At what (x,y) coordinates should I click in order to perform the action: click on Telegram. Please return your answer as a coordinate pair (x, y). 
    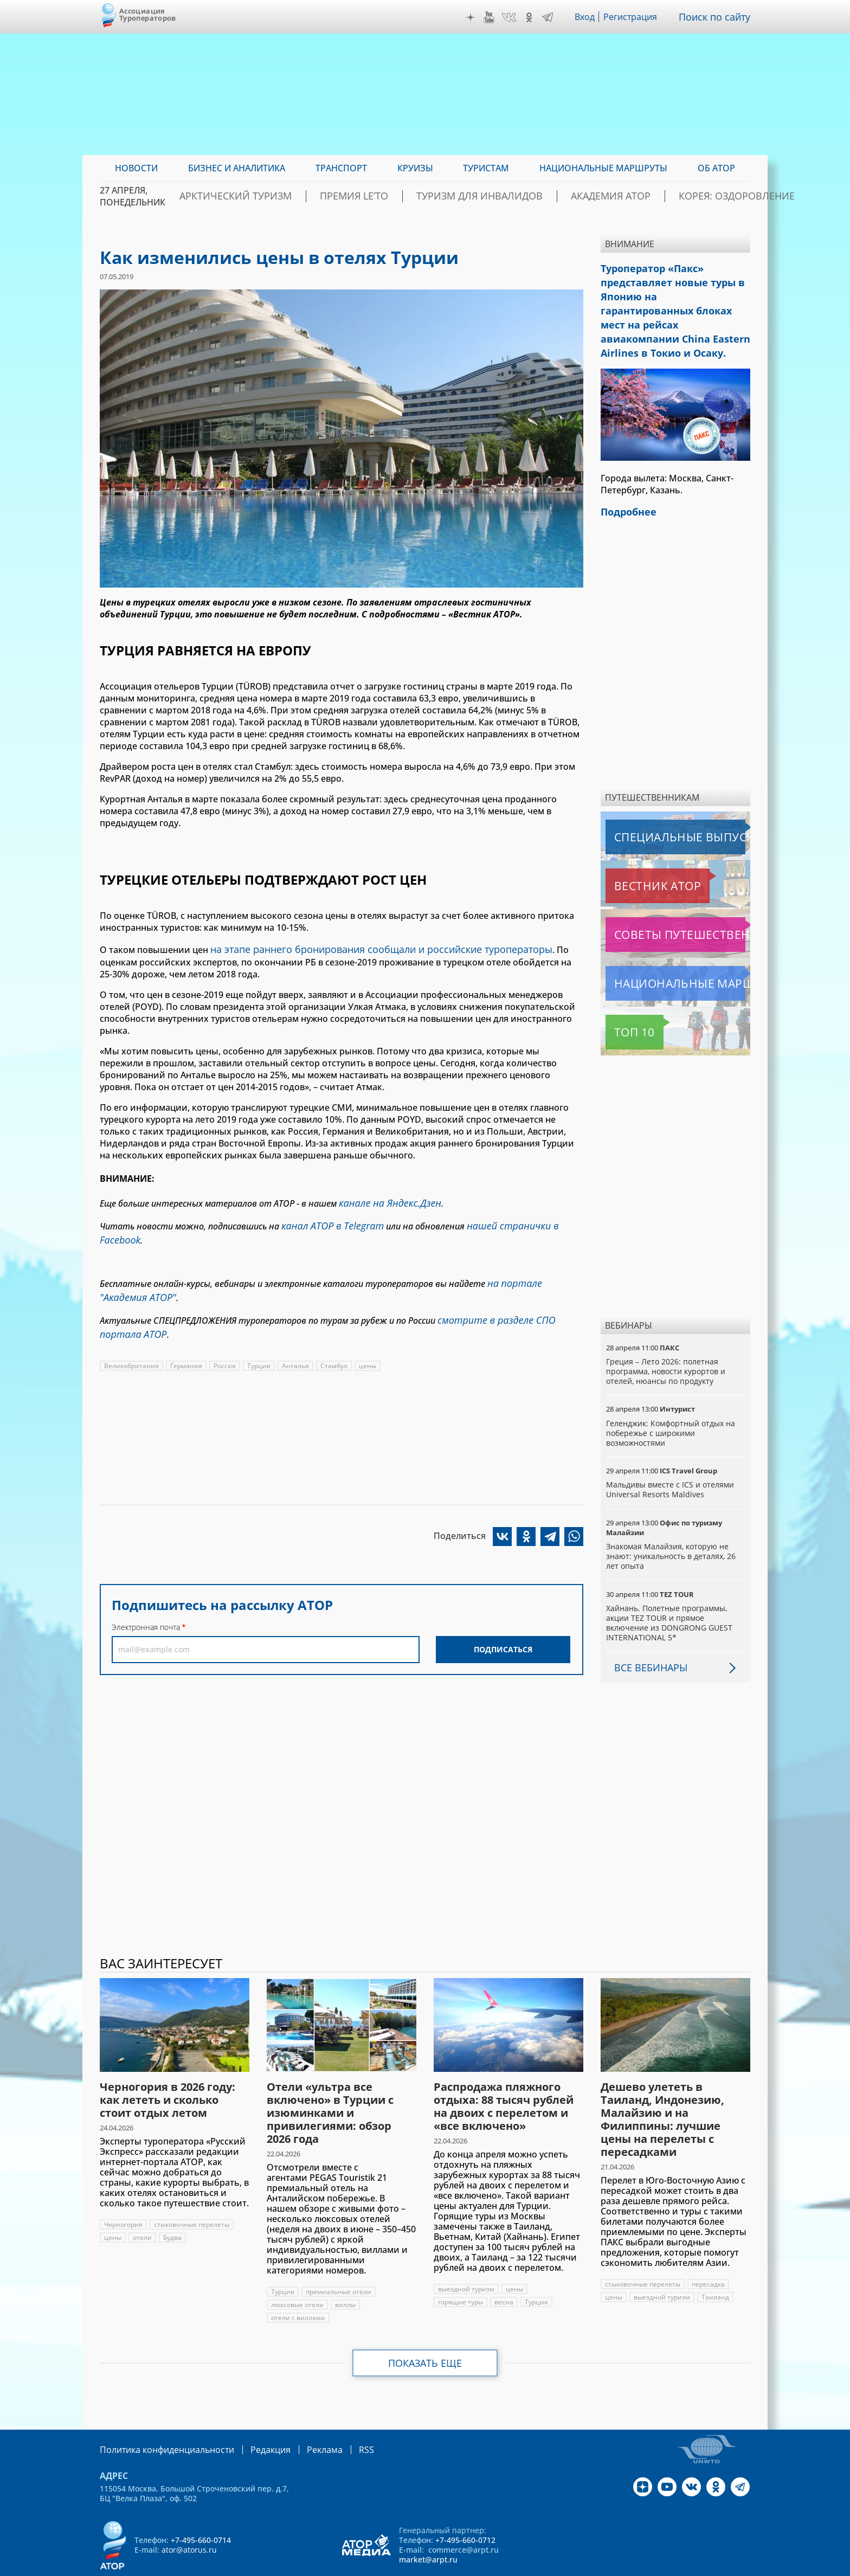
    Looking at the image, I should click on (550, 17).